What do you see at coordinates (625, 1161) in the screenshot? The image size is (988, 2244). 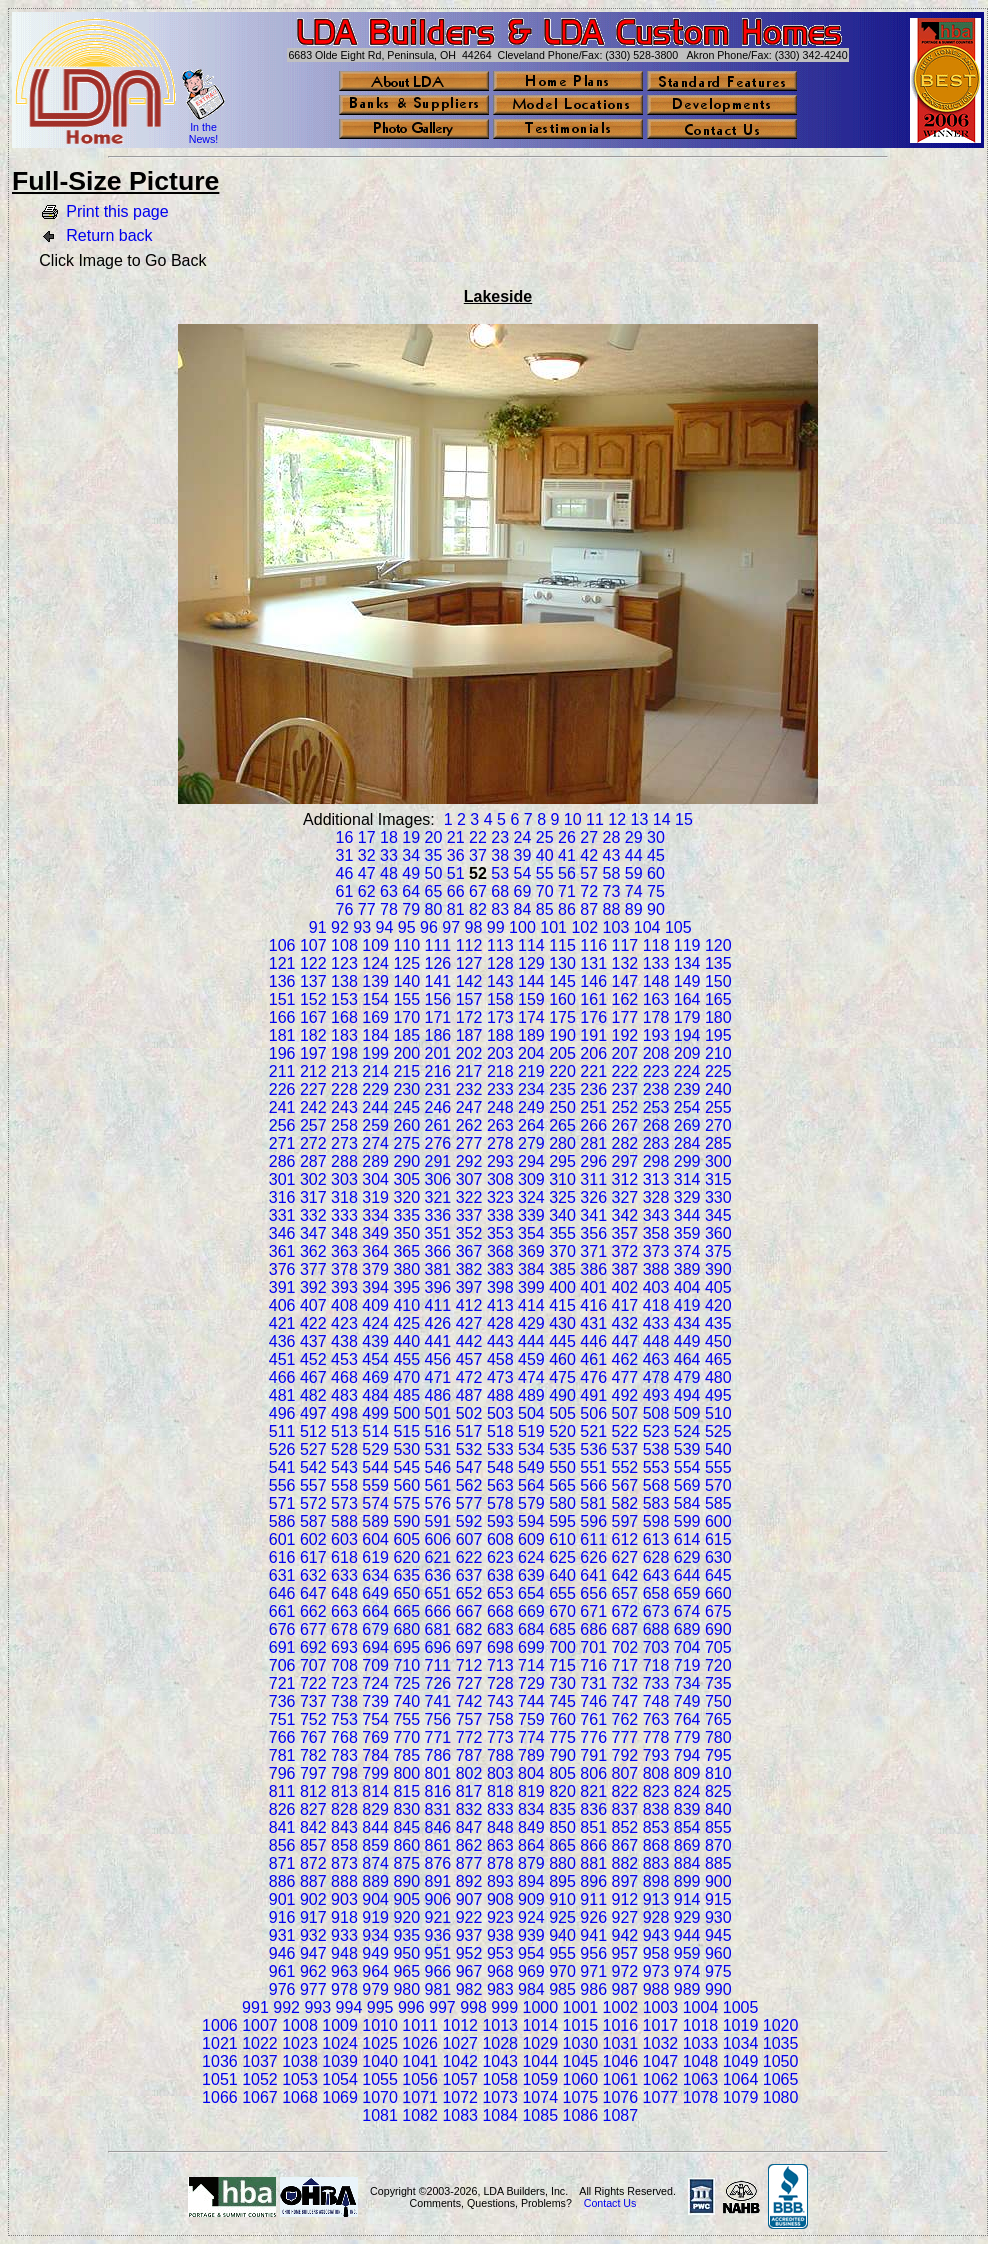 I see `297` at bounding box center [625, 1161].